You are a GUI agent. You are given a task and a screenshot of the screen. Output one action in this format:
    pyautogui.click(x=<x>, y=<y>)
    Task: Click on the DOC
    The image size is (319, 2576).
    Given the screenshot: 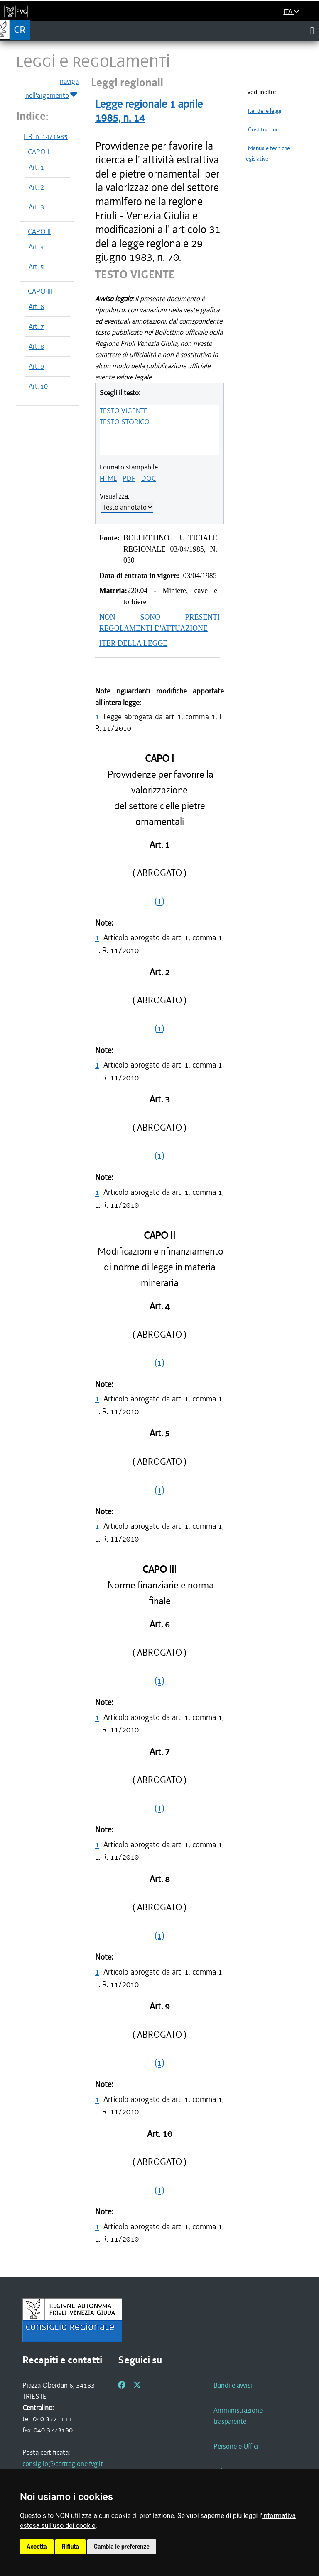 What is the action you would take?
    pyautogui.click(x=148, y=478)
    